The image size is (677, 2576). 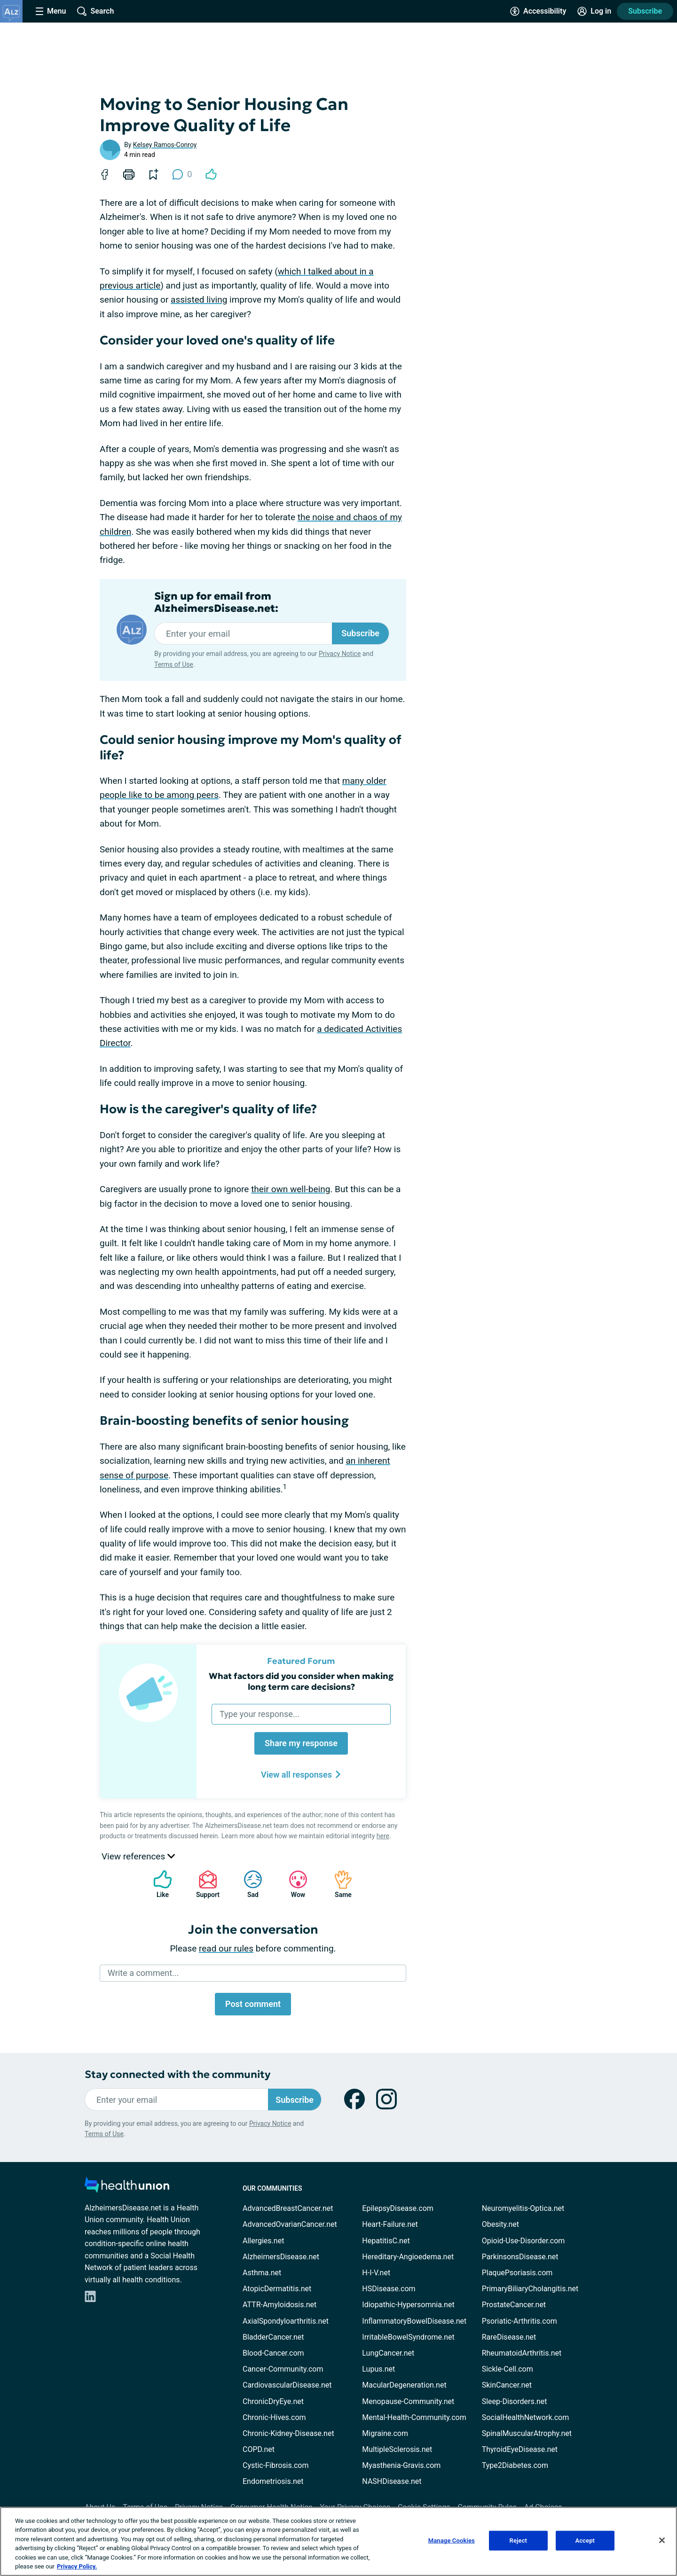 What do you see at coordinates (500, 2224) in the screenshot?
I see `Obesity.net` at bounding box center [500, 2224].